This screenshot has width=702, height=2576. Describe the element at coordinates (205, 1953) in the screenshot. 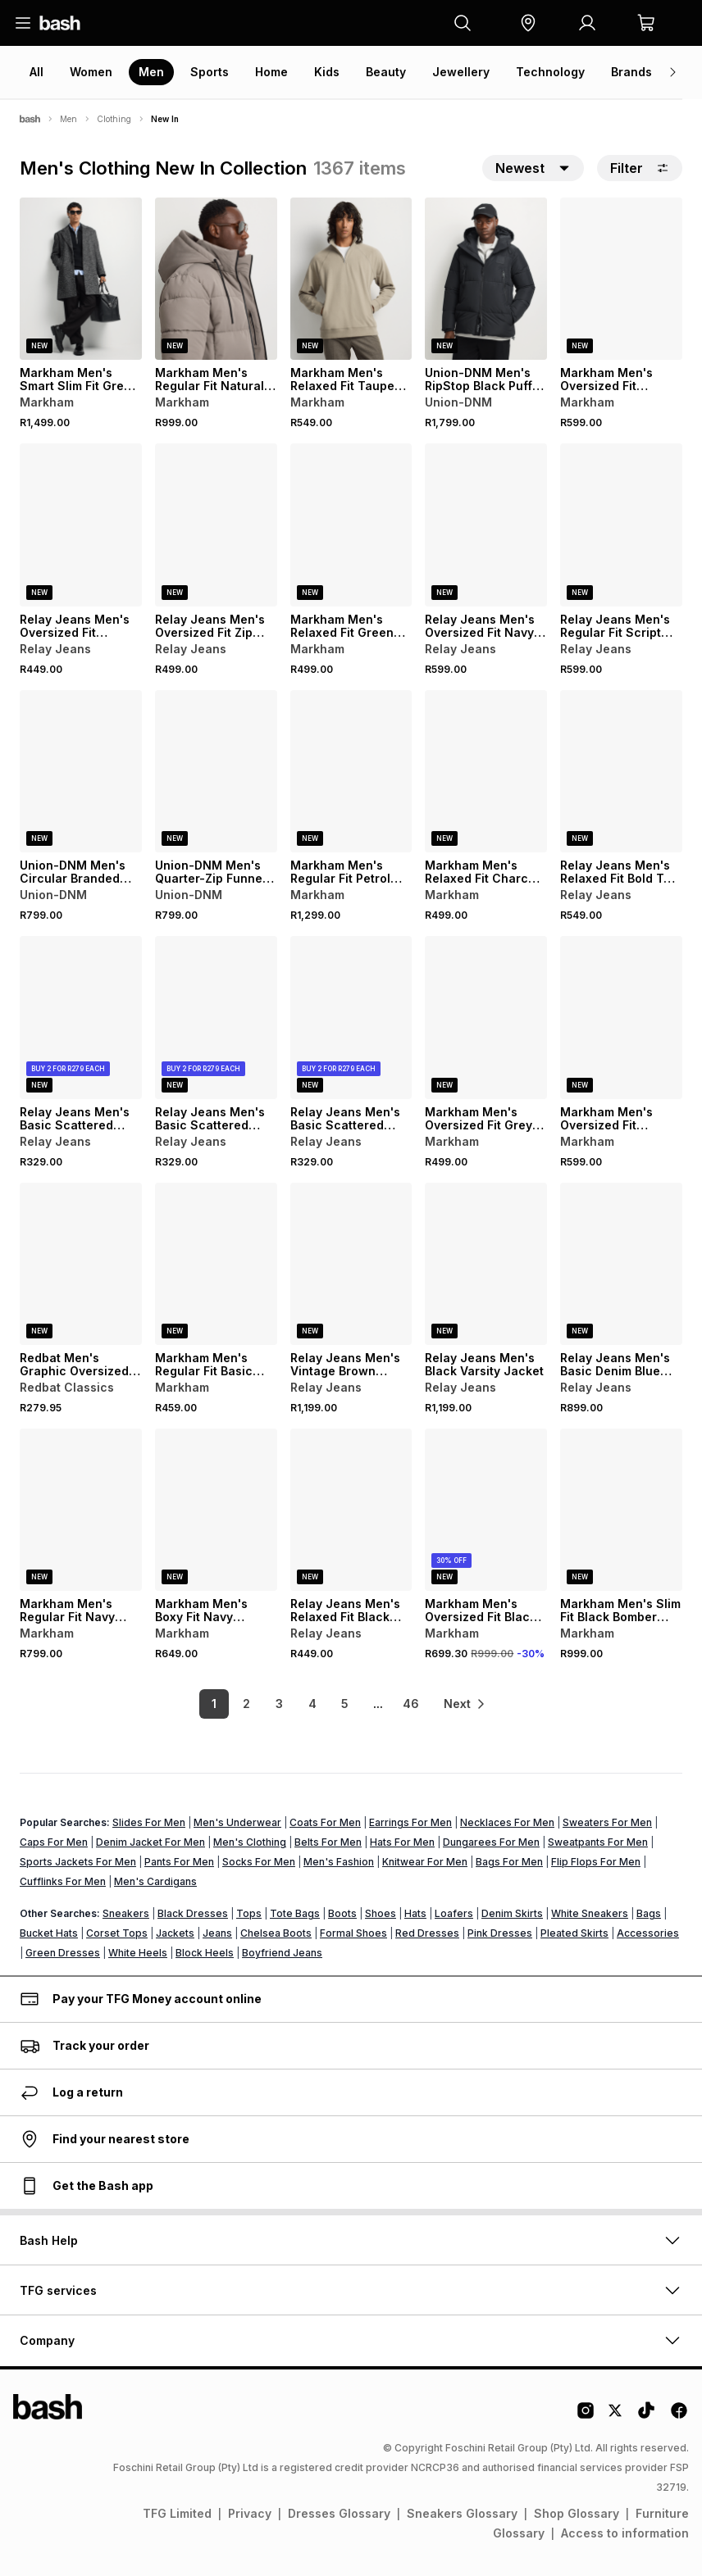

I see `Block Heels` at that location.